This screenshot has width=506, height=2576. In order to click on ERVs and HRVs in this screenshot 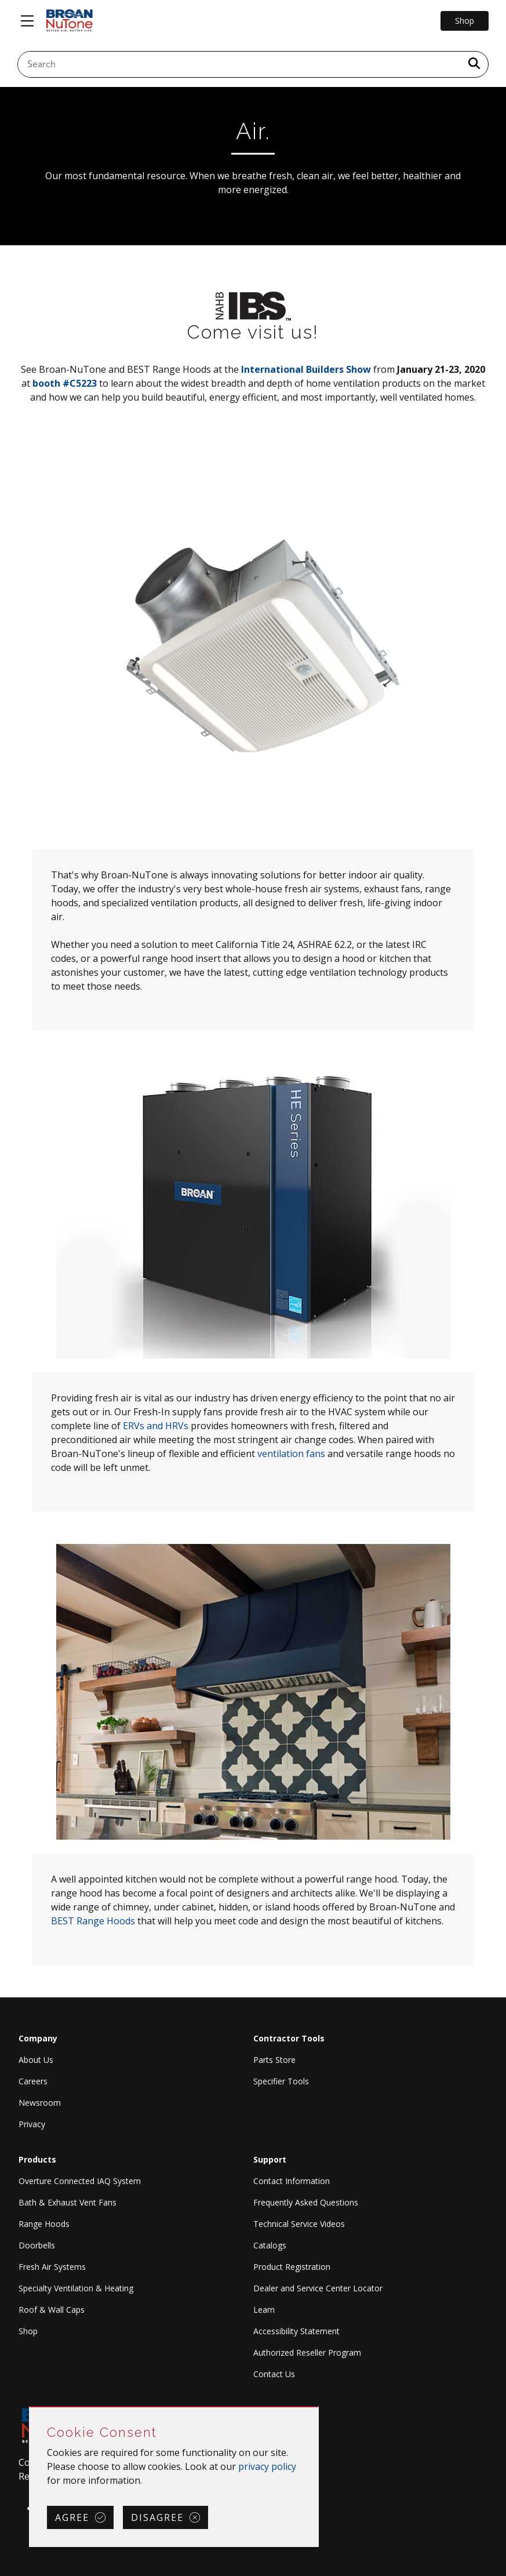, I will do `click(155, 1425)`.